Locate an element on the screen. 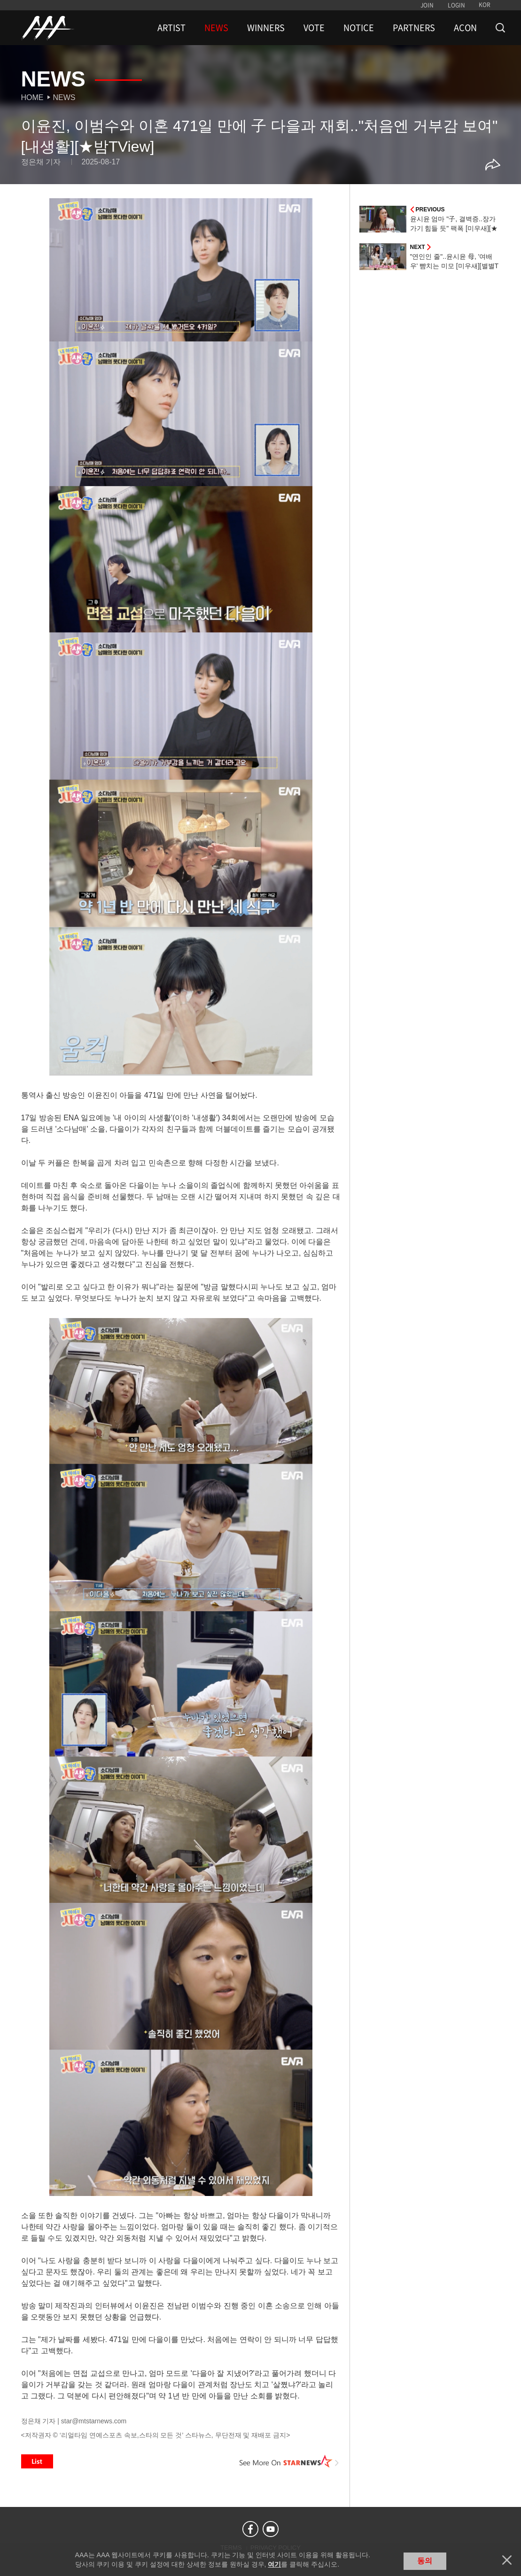  PARTNERS is located at coordinates (414, 27).